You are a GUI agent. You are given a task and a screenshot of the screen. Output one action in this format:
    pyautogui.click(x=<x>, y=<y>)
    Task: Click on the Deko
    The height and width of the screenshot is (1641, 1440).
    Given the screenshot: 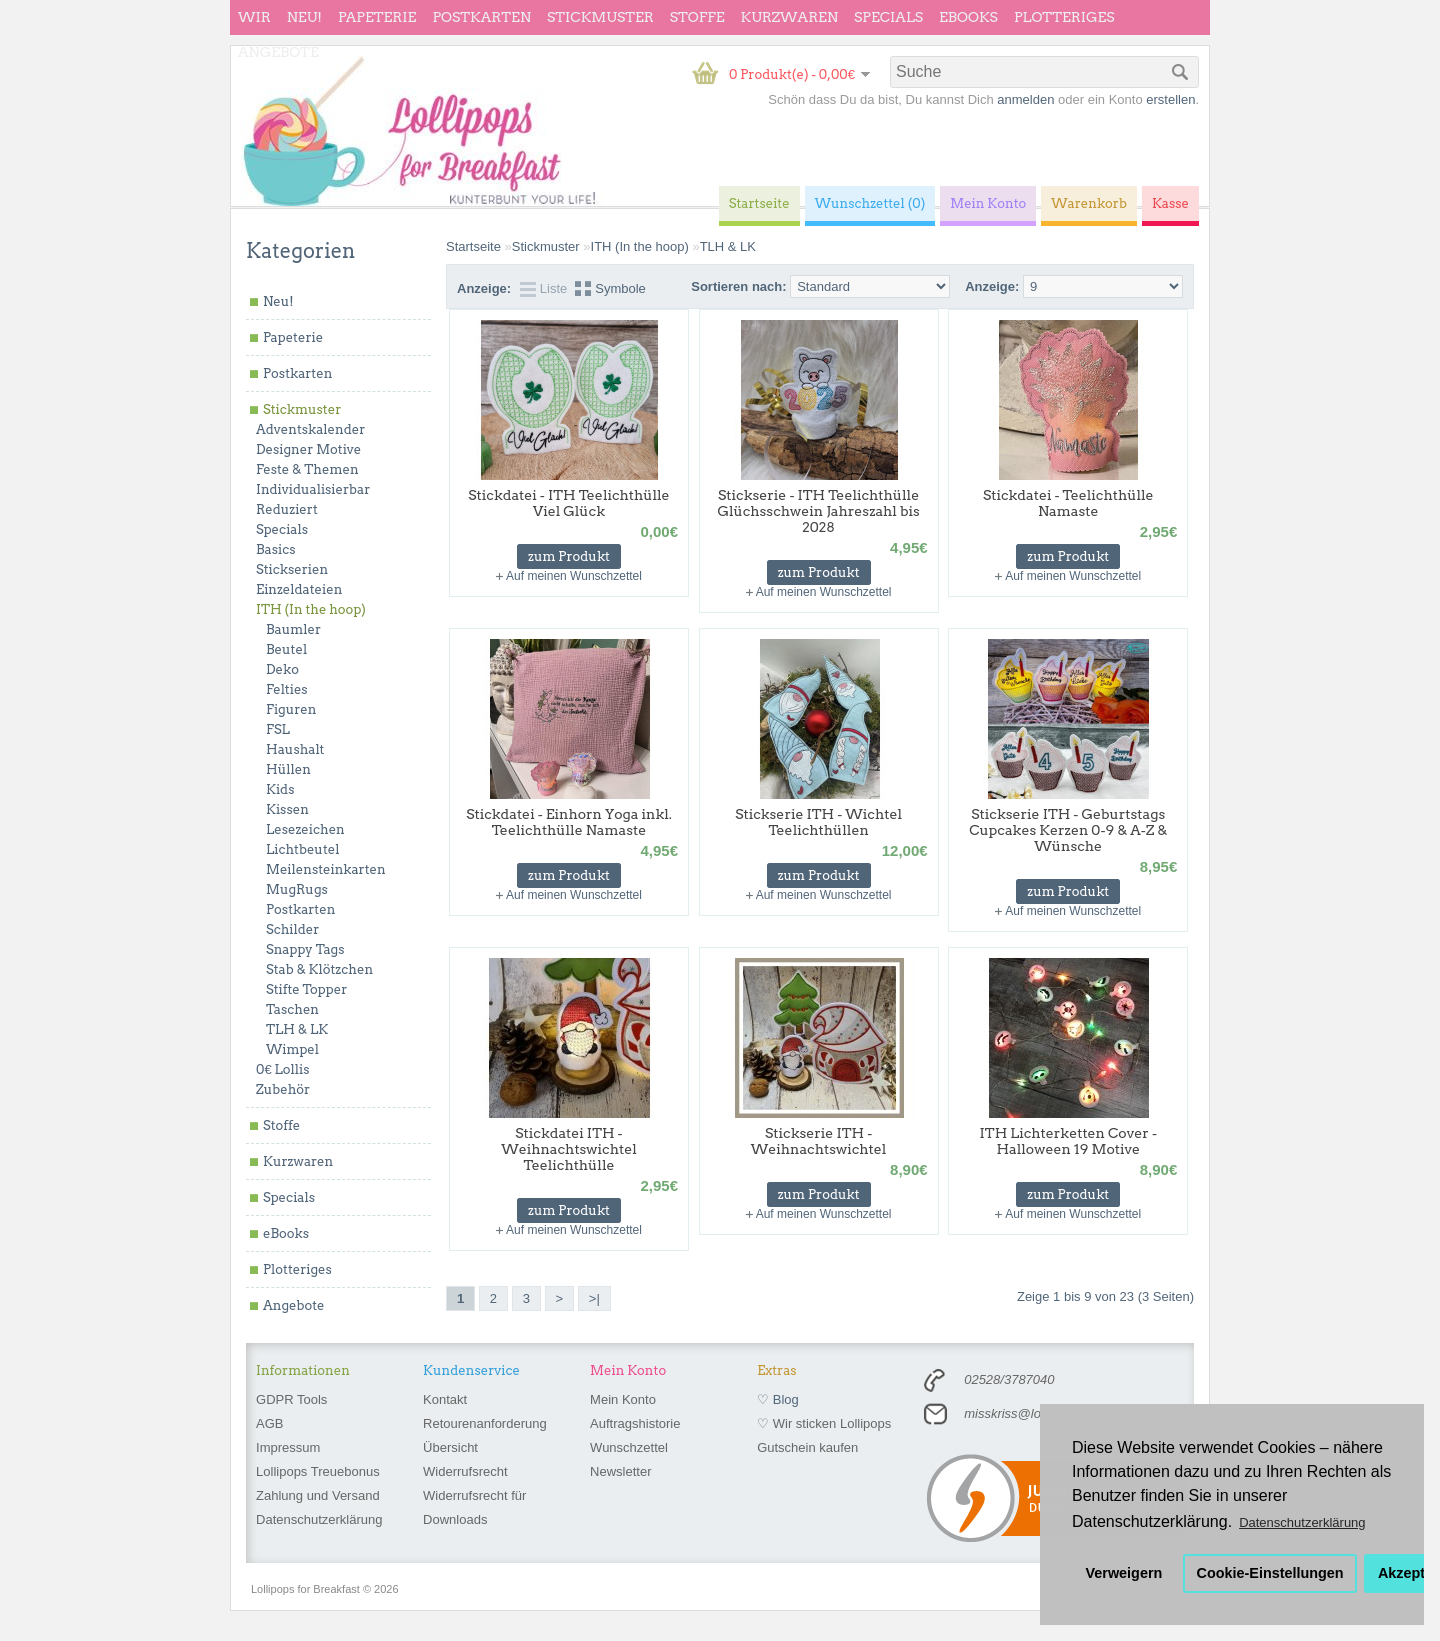 What is the action you would take?
    pyautogui.click(x=282, y=669)
    